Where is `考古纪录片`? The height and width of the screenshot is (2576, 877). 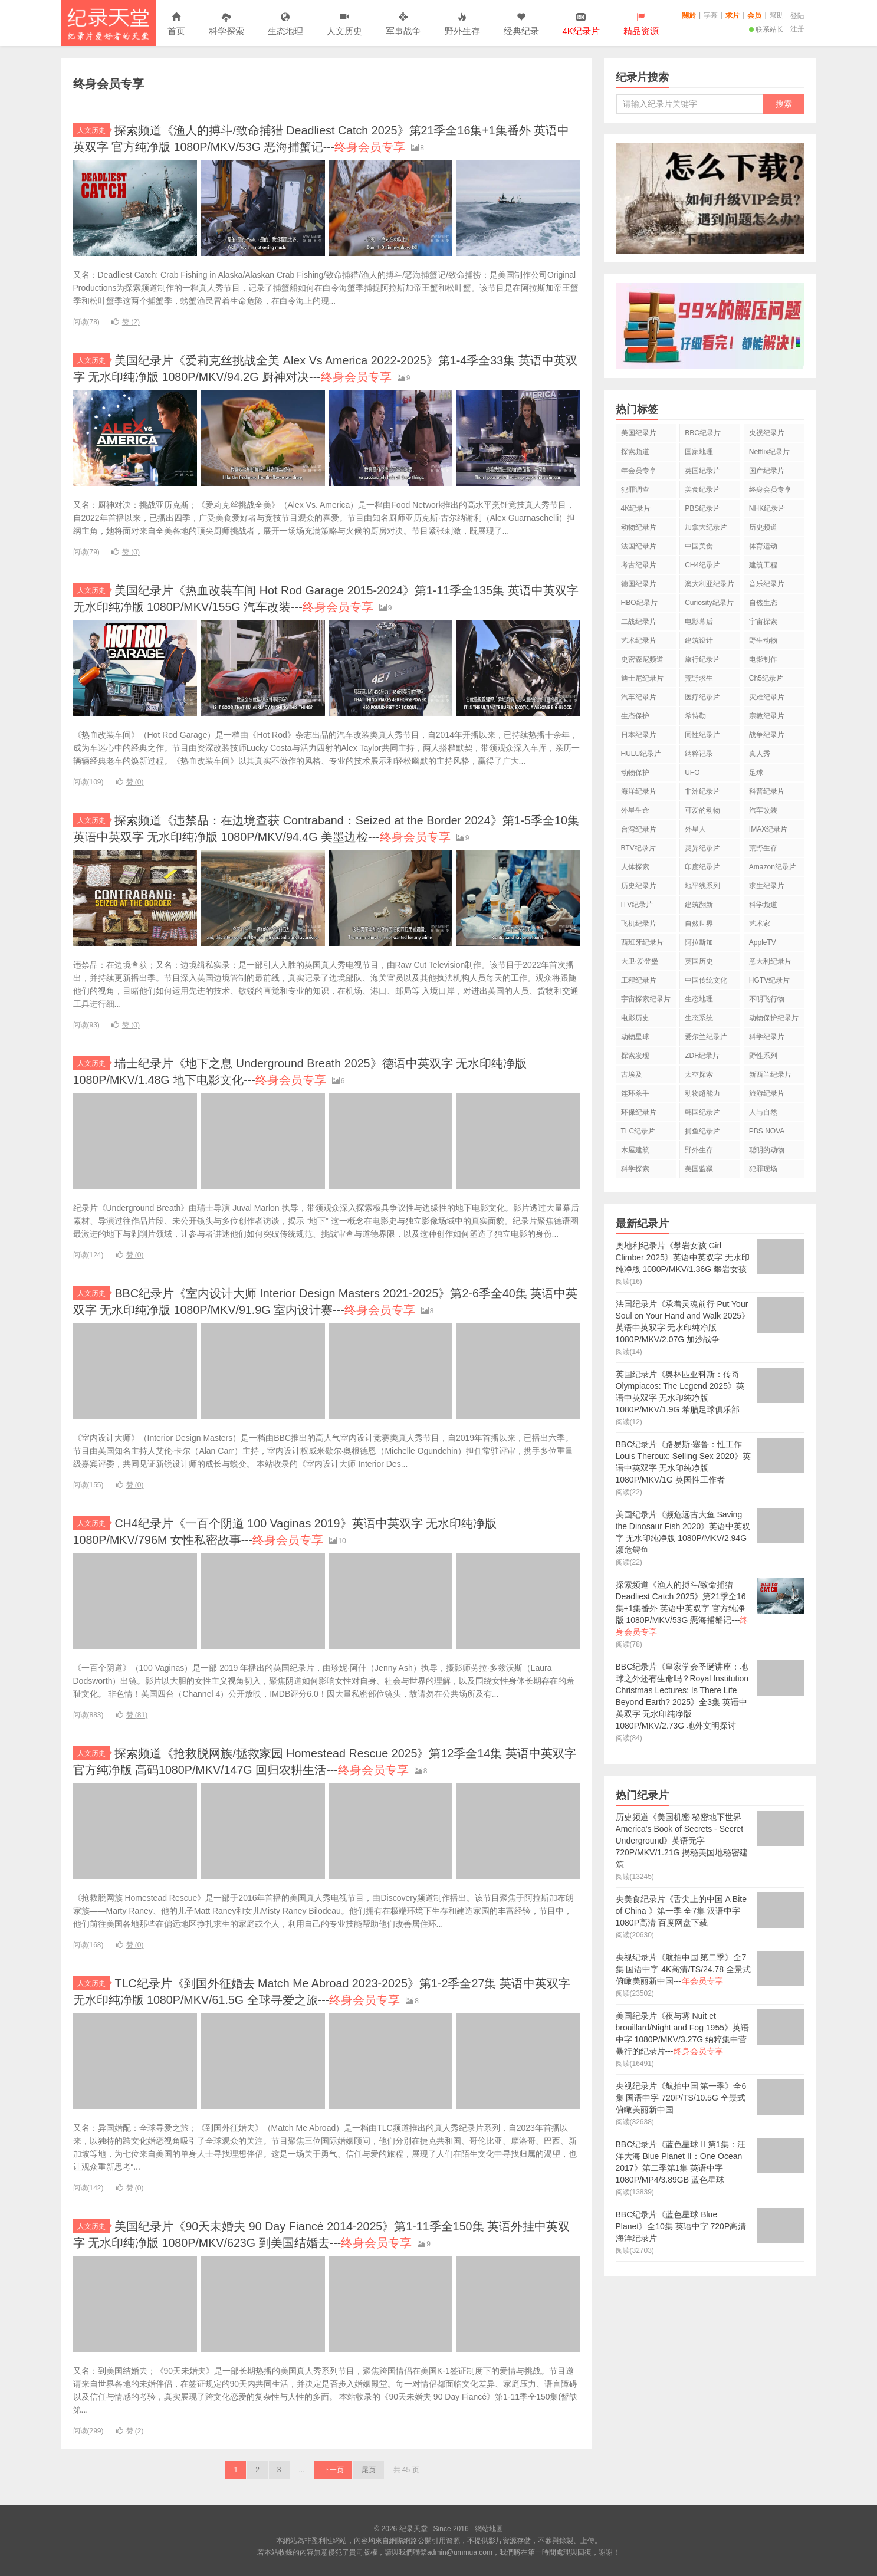
考古纪录片 is located at coordinates (638, 565).